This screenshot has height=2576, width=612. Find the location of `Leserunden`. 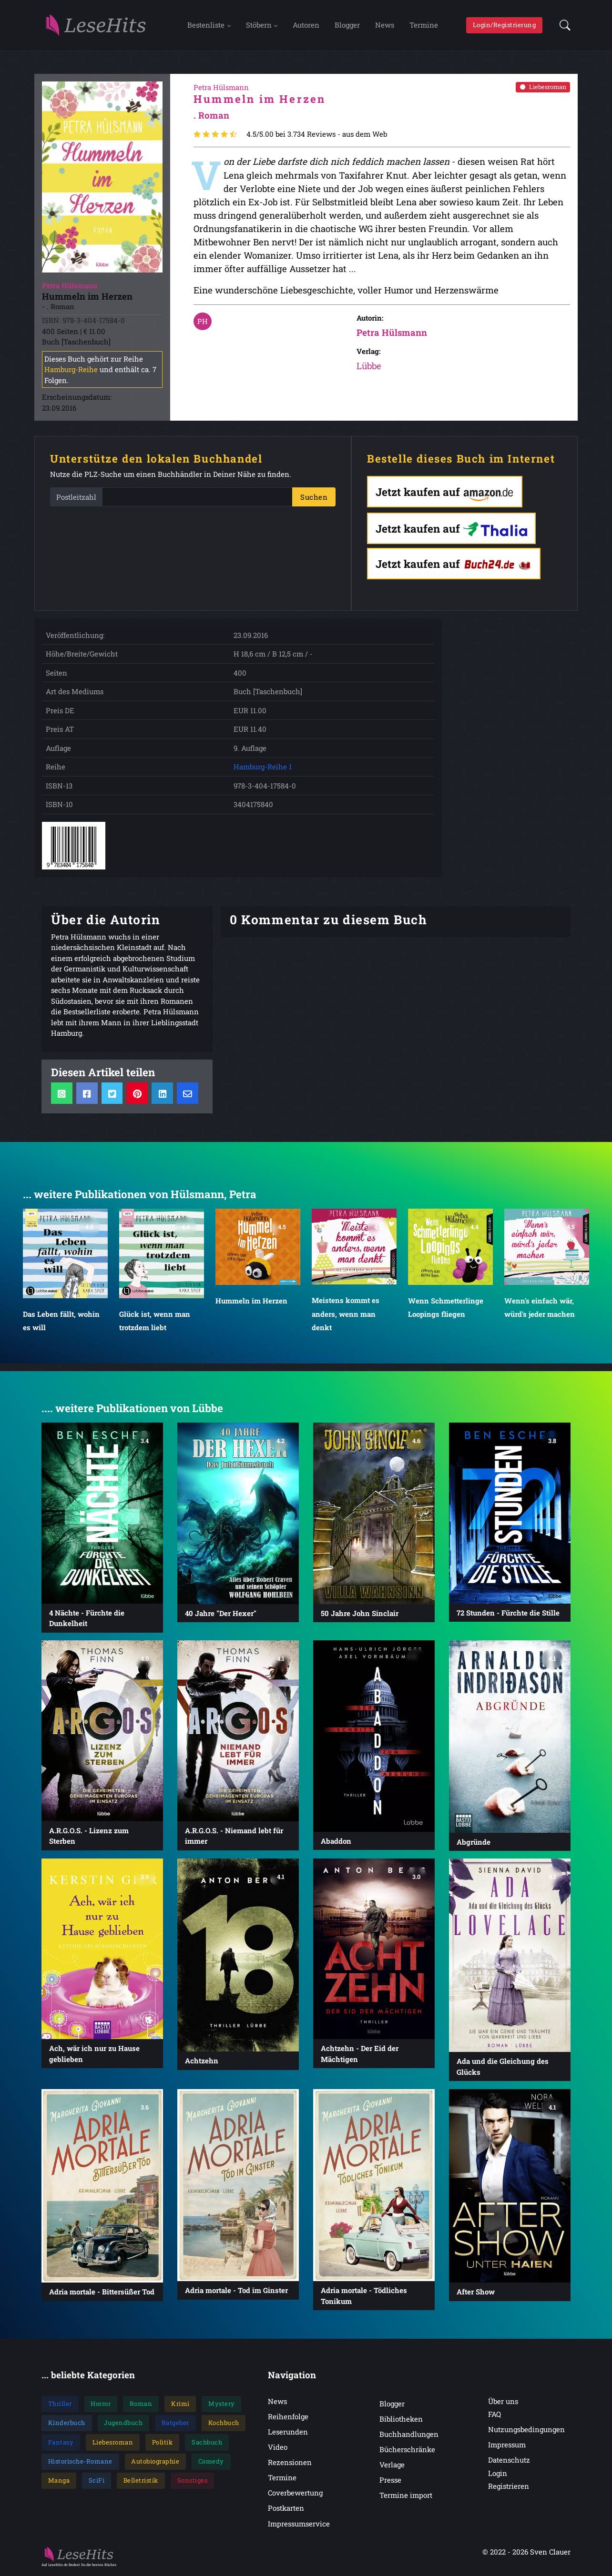

Leserunden is located at coordinates (288, 2432).